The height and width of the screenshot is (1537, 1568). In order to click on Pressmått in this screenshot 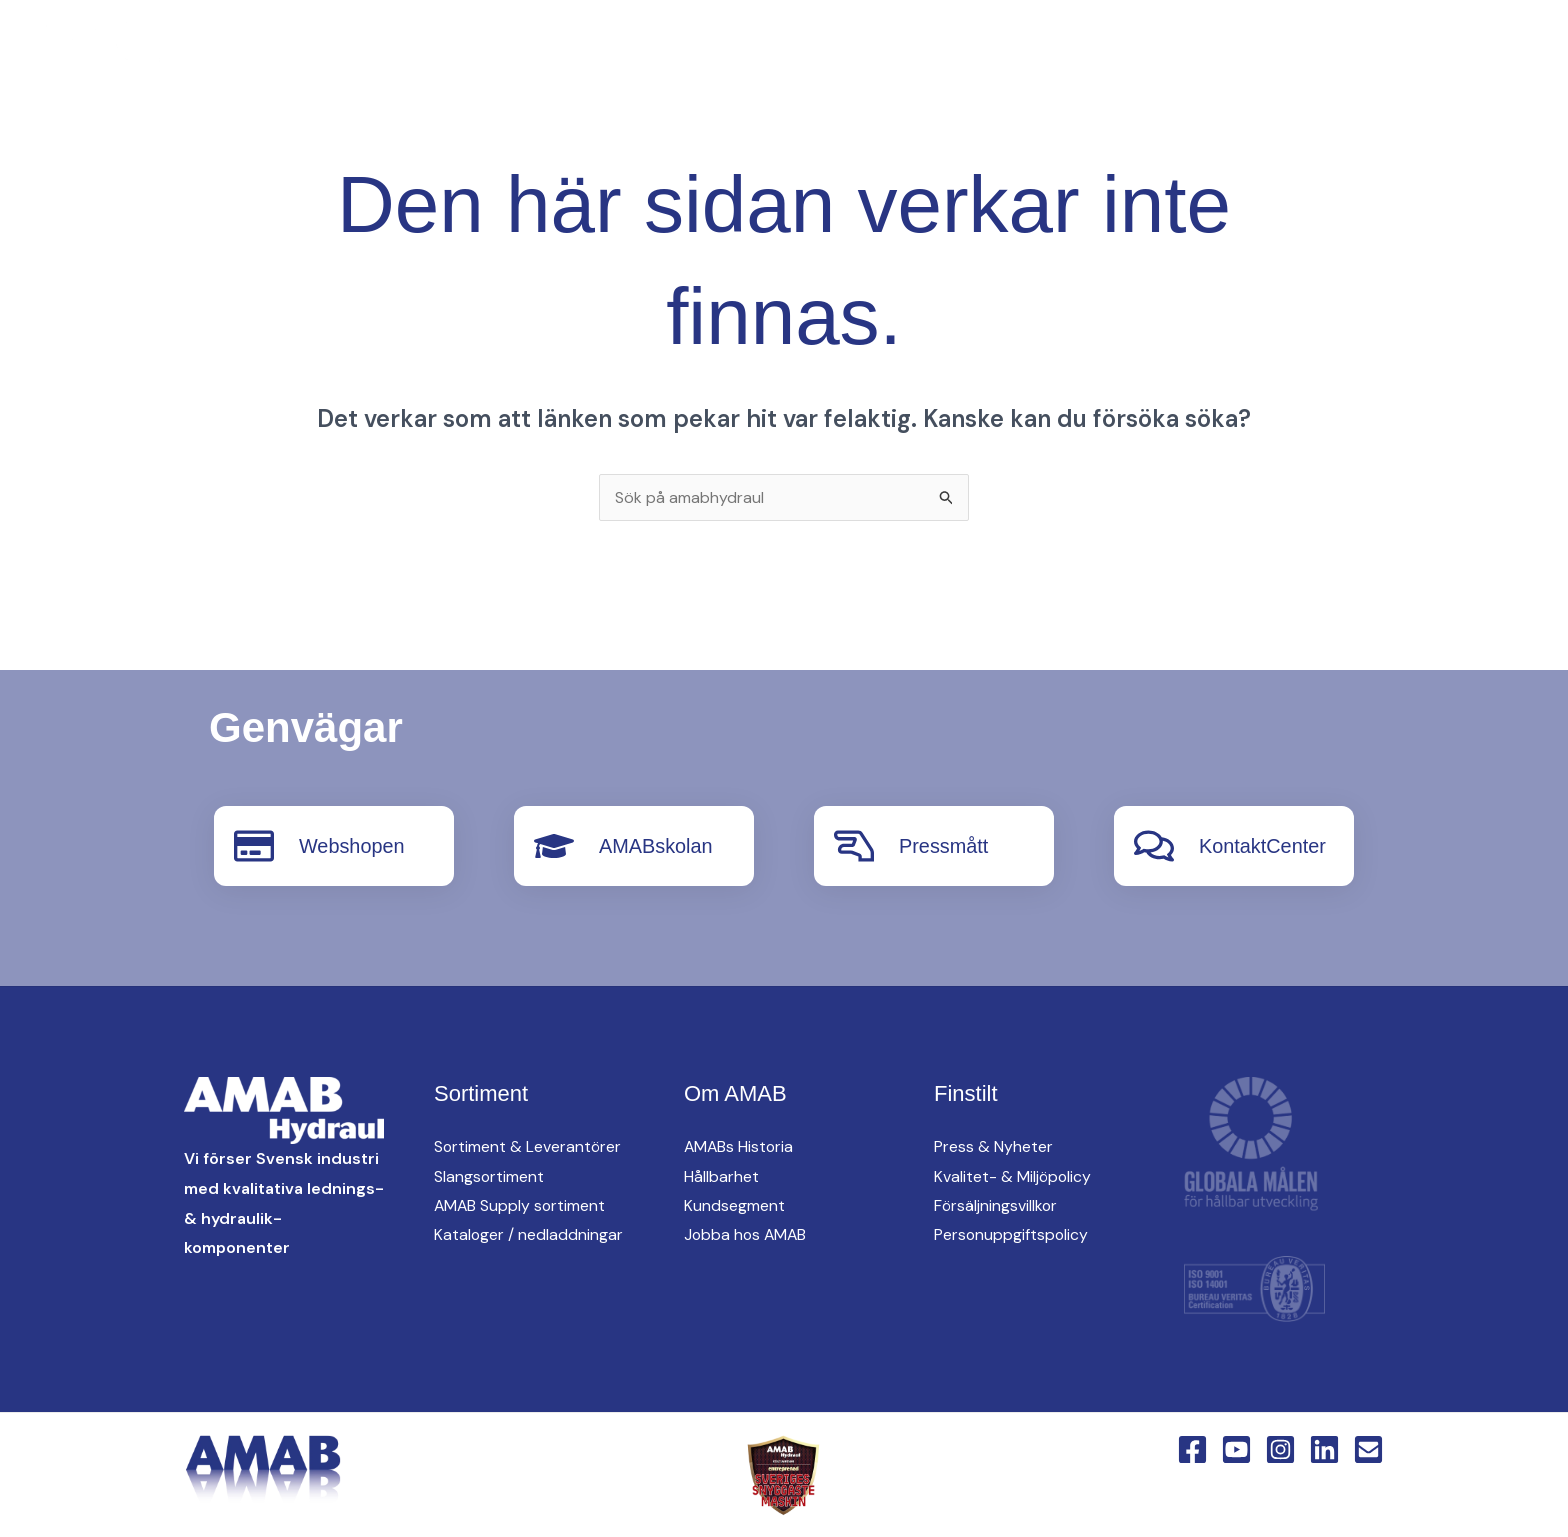, I will do `click(944, 846)`.